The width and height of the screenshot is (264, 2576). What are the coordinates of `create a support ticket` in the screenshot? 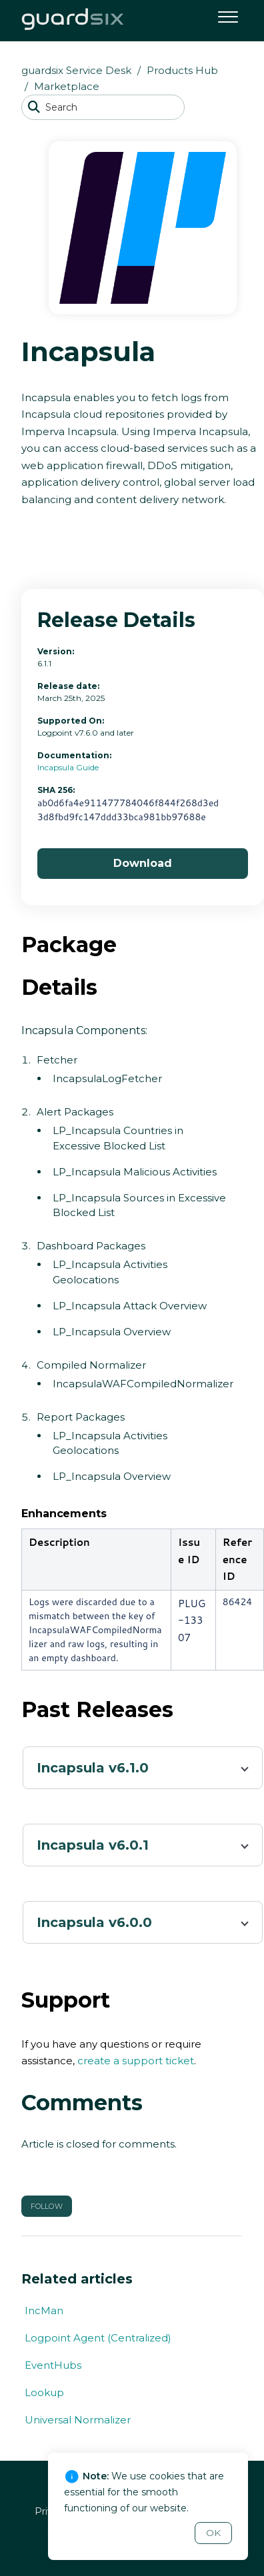 It's located at (135, 2060).